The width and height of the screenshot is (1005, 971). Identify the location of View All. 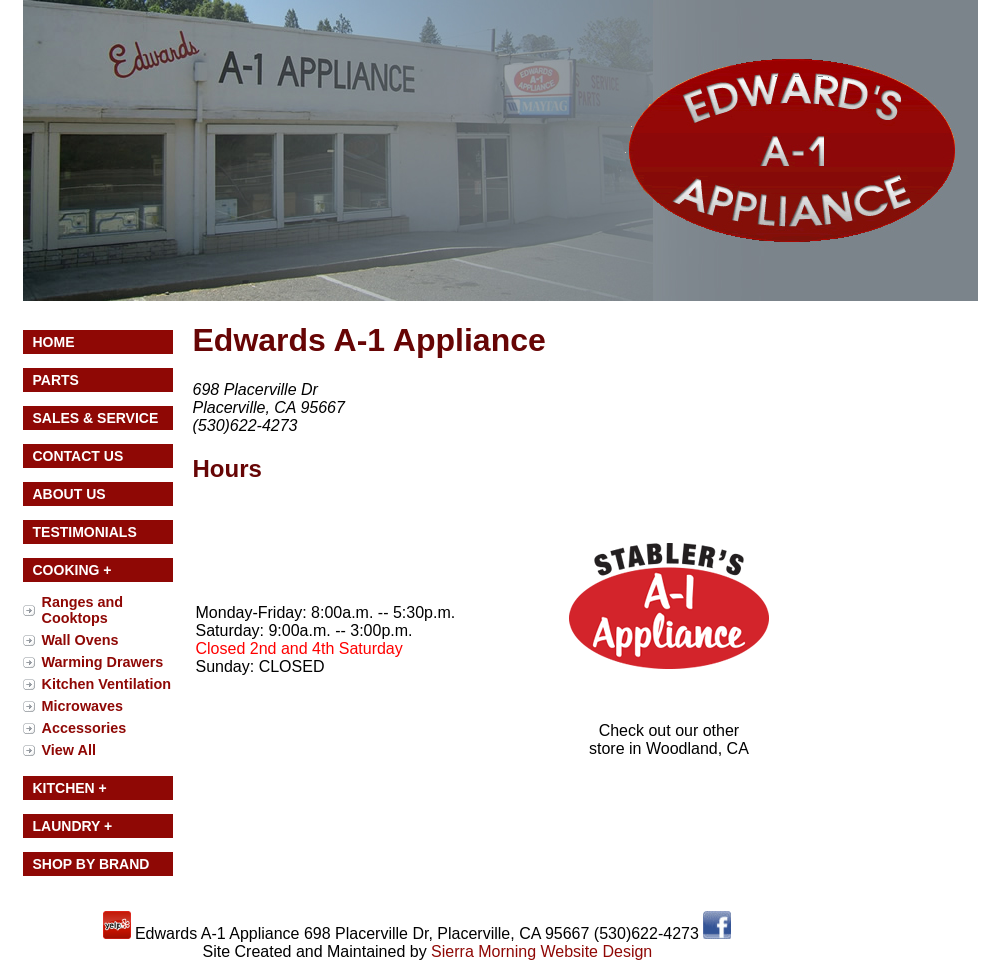
(69, 750).